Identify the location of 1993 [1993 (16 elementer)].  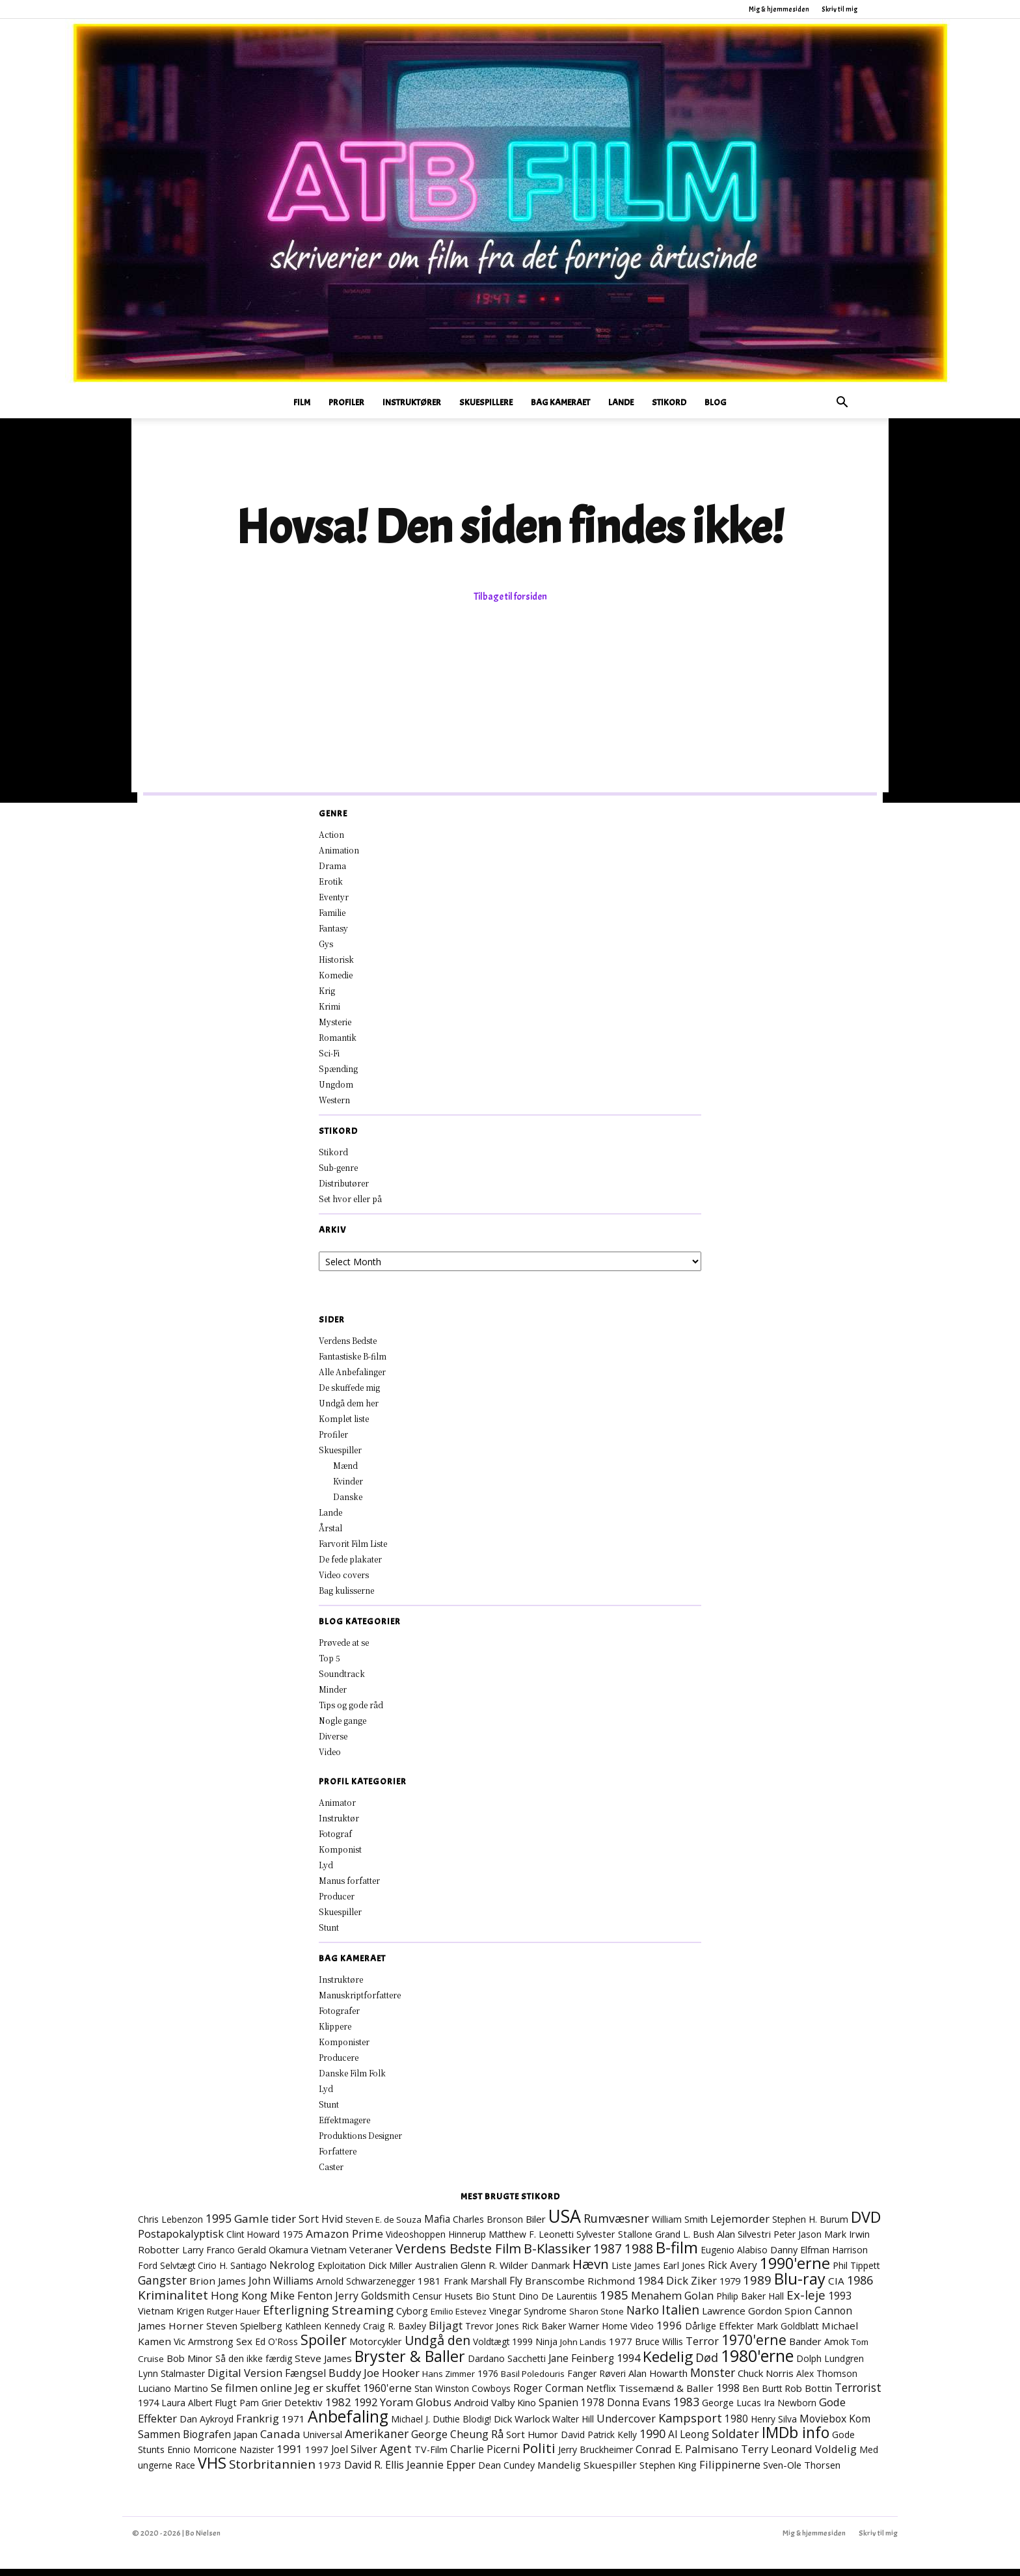
(840, 2303).